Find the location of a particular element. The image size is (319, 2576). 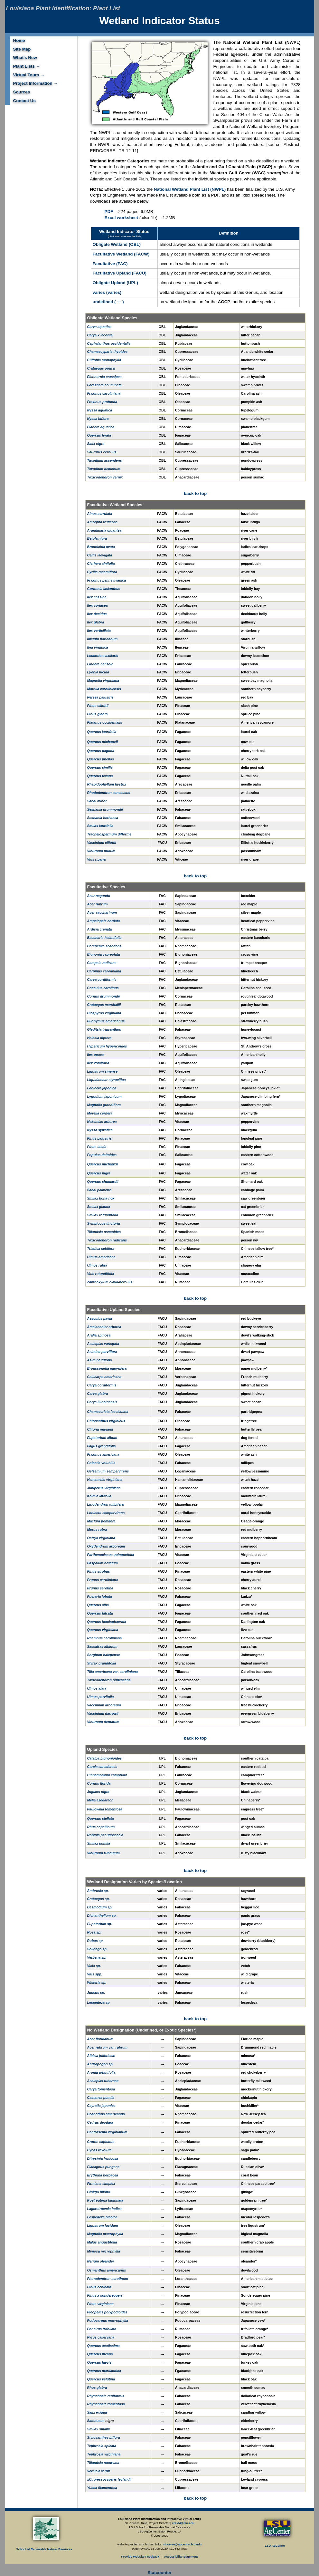

Lonicera japonica is located at coordinates (102, 1088).